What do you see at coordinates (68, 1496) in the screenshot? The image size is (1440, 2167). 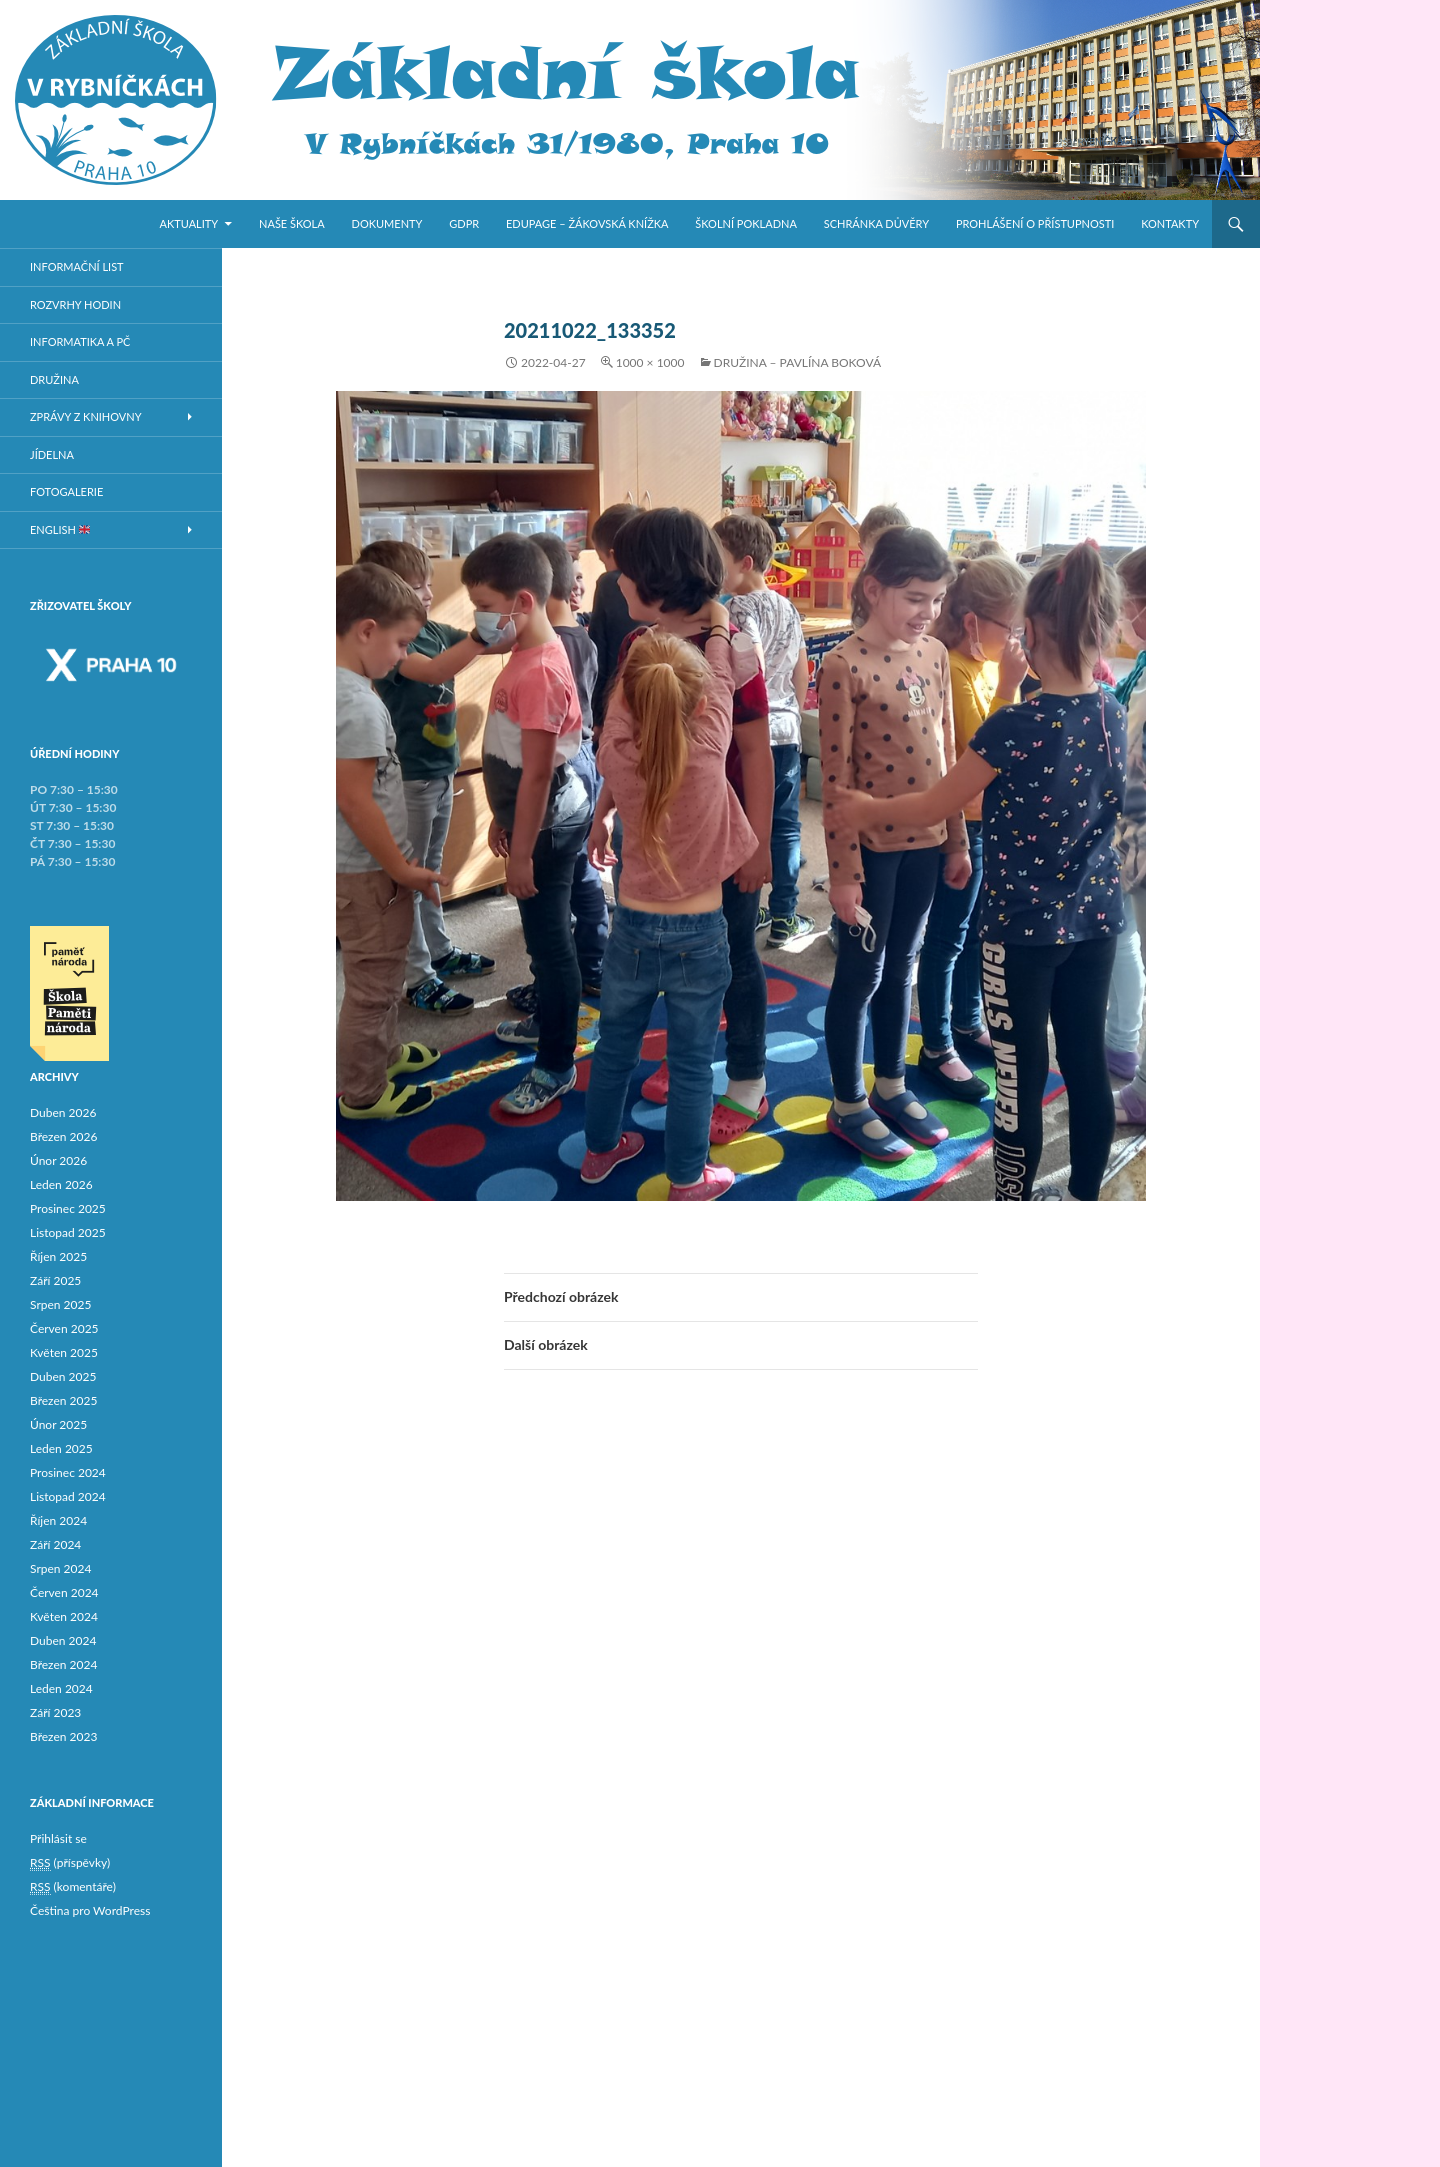 I see `Listopad 2024` at bounding box center [68, 1496].